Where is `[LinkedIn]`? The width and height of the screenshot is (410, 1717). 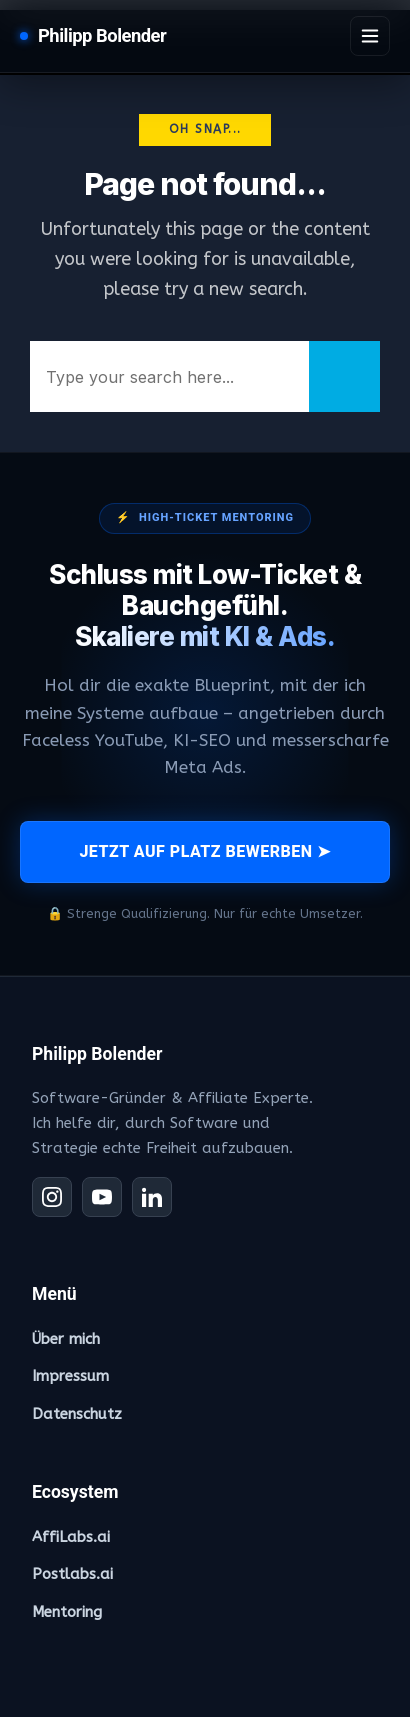 [LinkedIn] is located at coordinates (152, 1197).